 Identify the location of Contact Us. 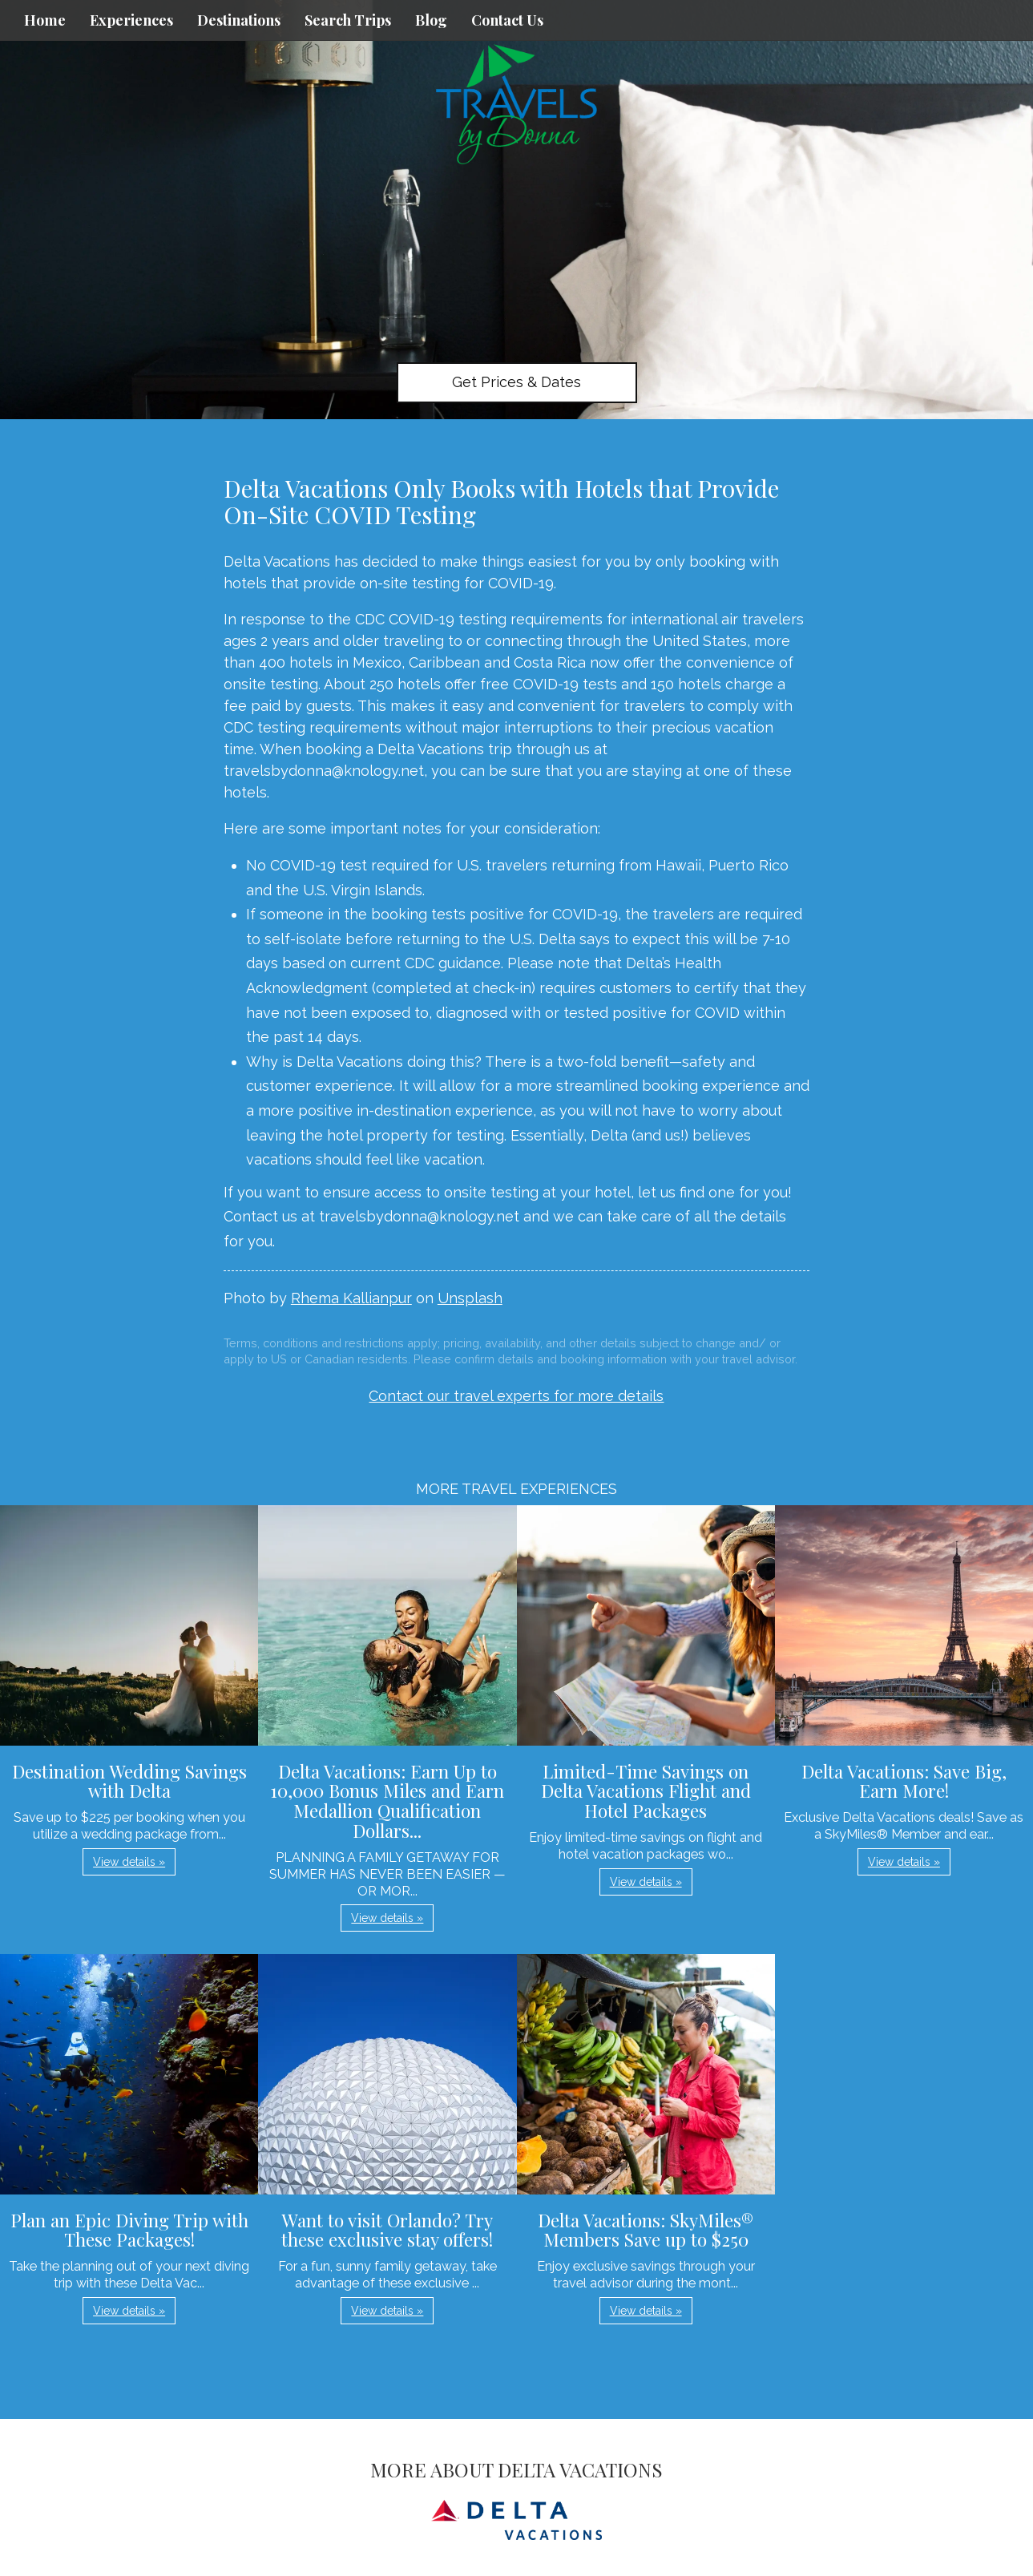
(507, 20).